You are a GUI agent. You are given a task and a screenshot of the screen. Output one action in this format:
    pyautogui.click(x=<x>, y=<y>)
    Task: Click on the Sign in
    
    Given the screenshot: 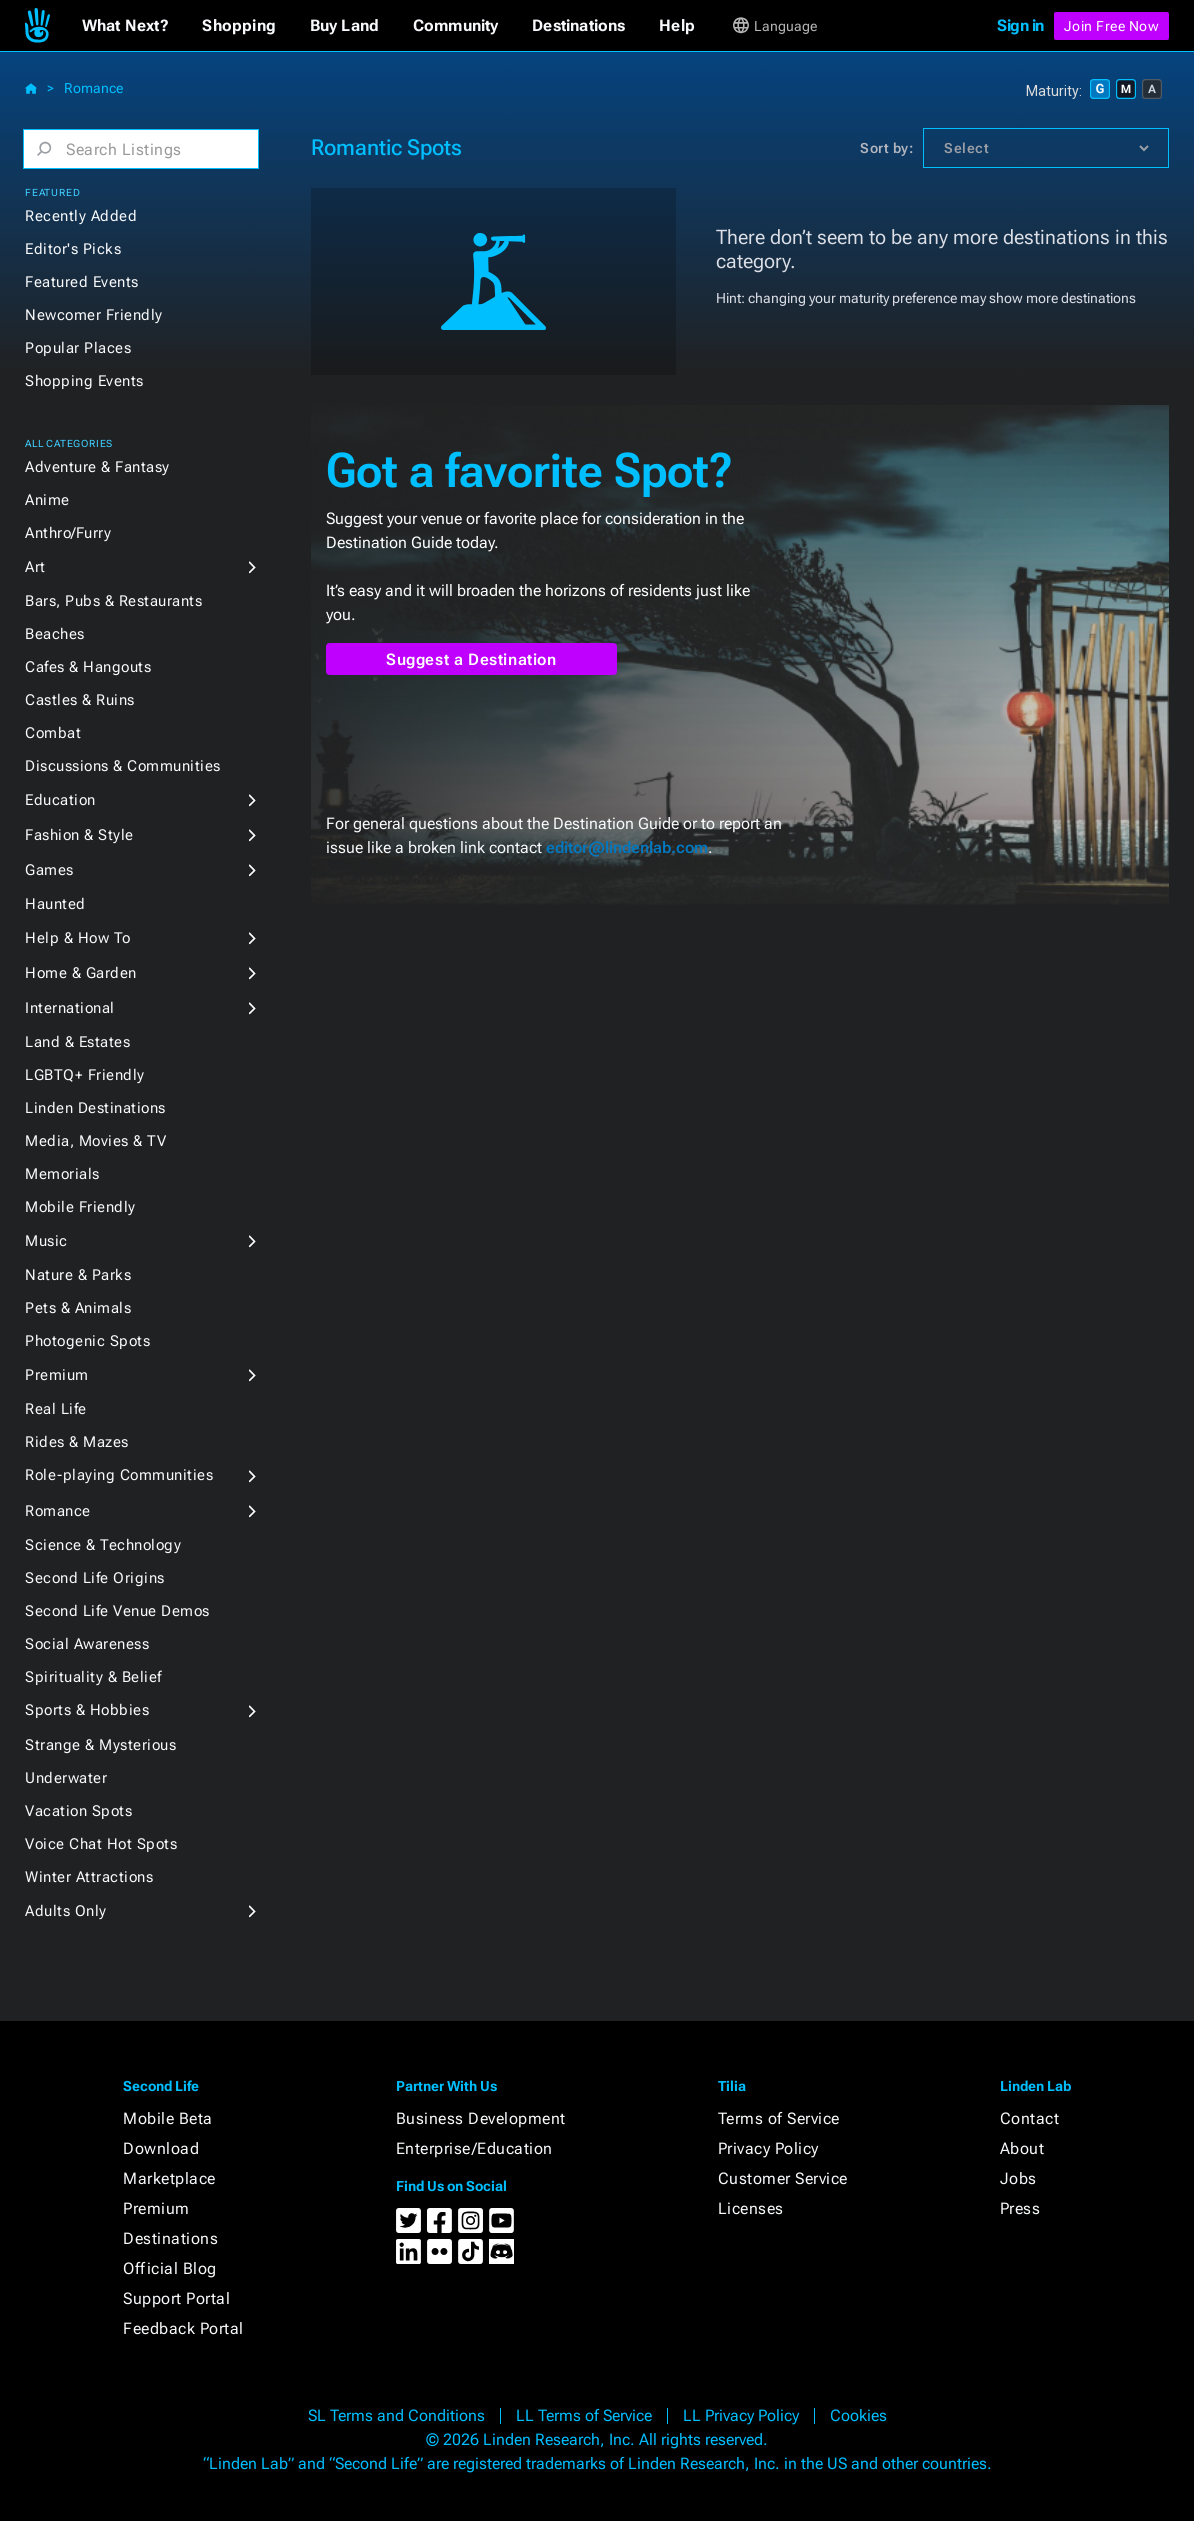 What is the action you would take?
    pyautogui.click(x=1020, y=25)
    